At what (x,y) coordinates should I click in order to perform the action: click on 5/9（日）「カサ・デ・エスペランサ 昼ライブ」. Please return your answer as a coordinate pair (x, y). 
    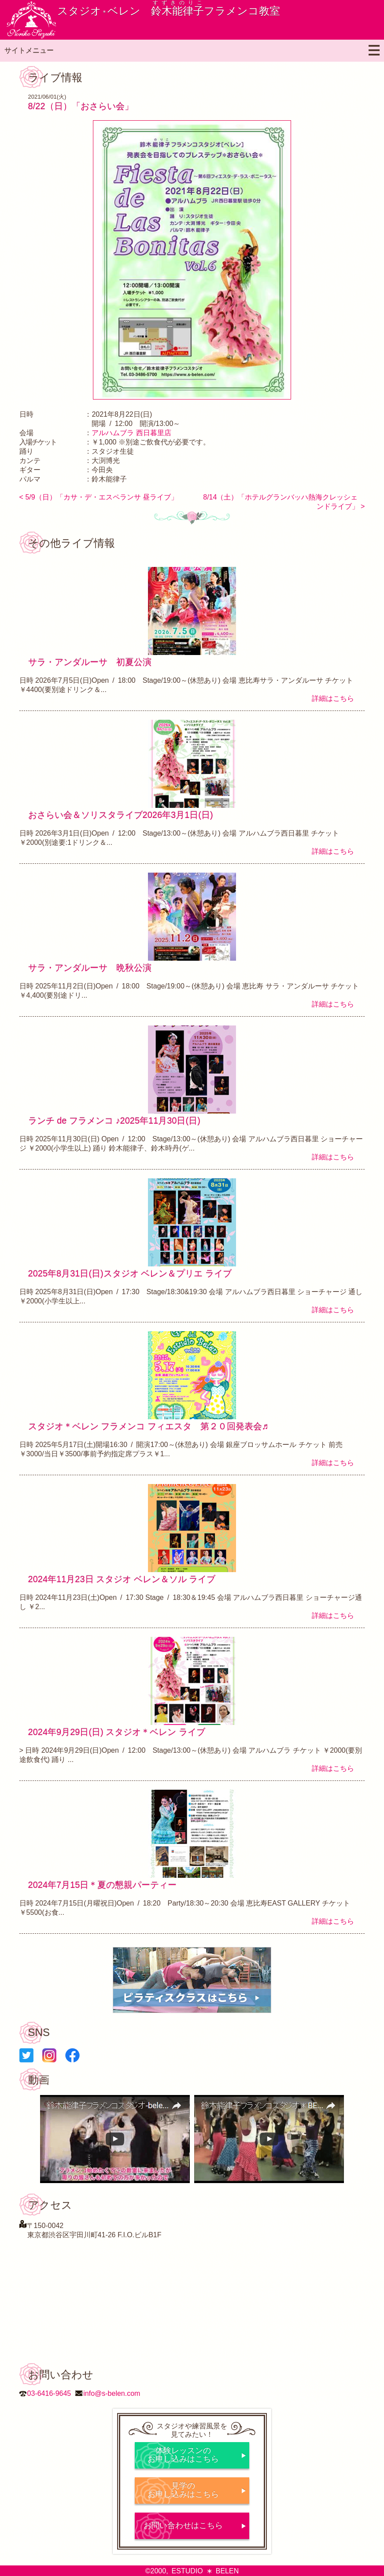
    Looking at the image, I should click on (101, 497).